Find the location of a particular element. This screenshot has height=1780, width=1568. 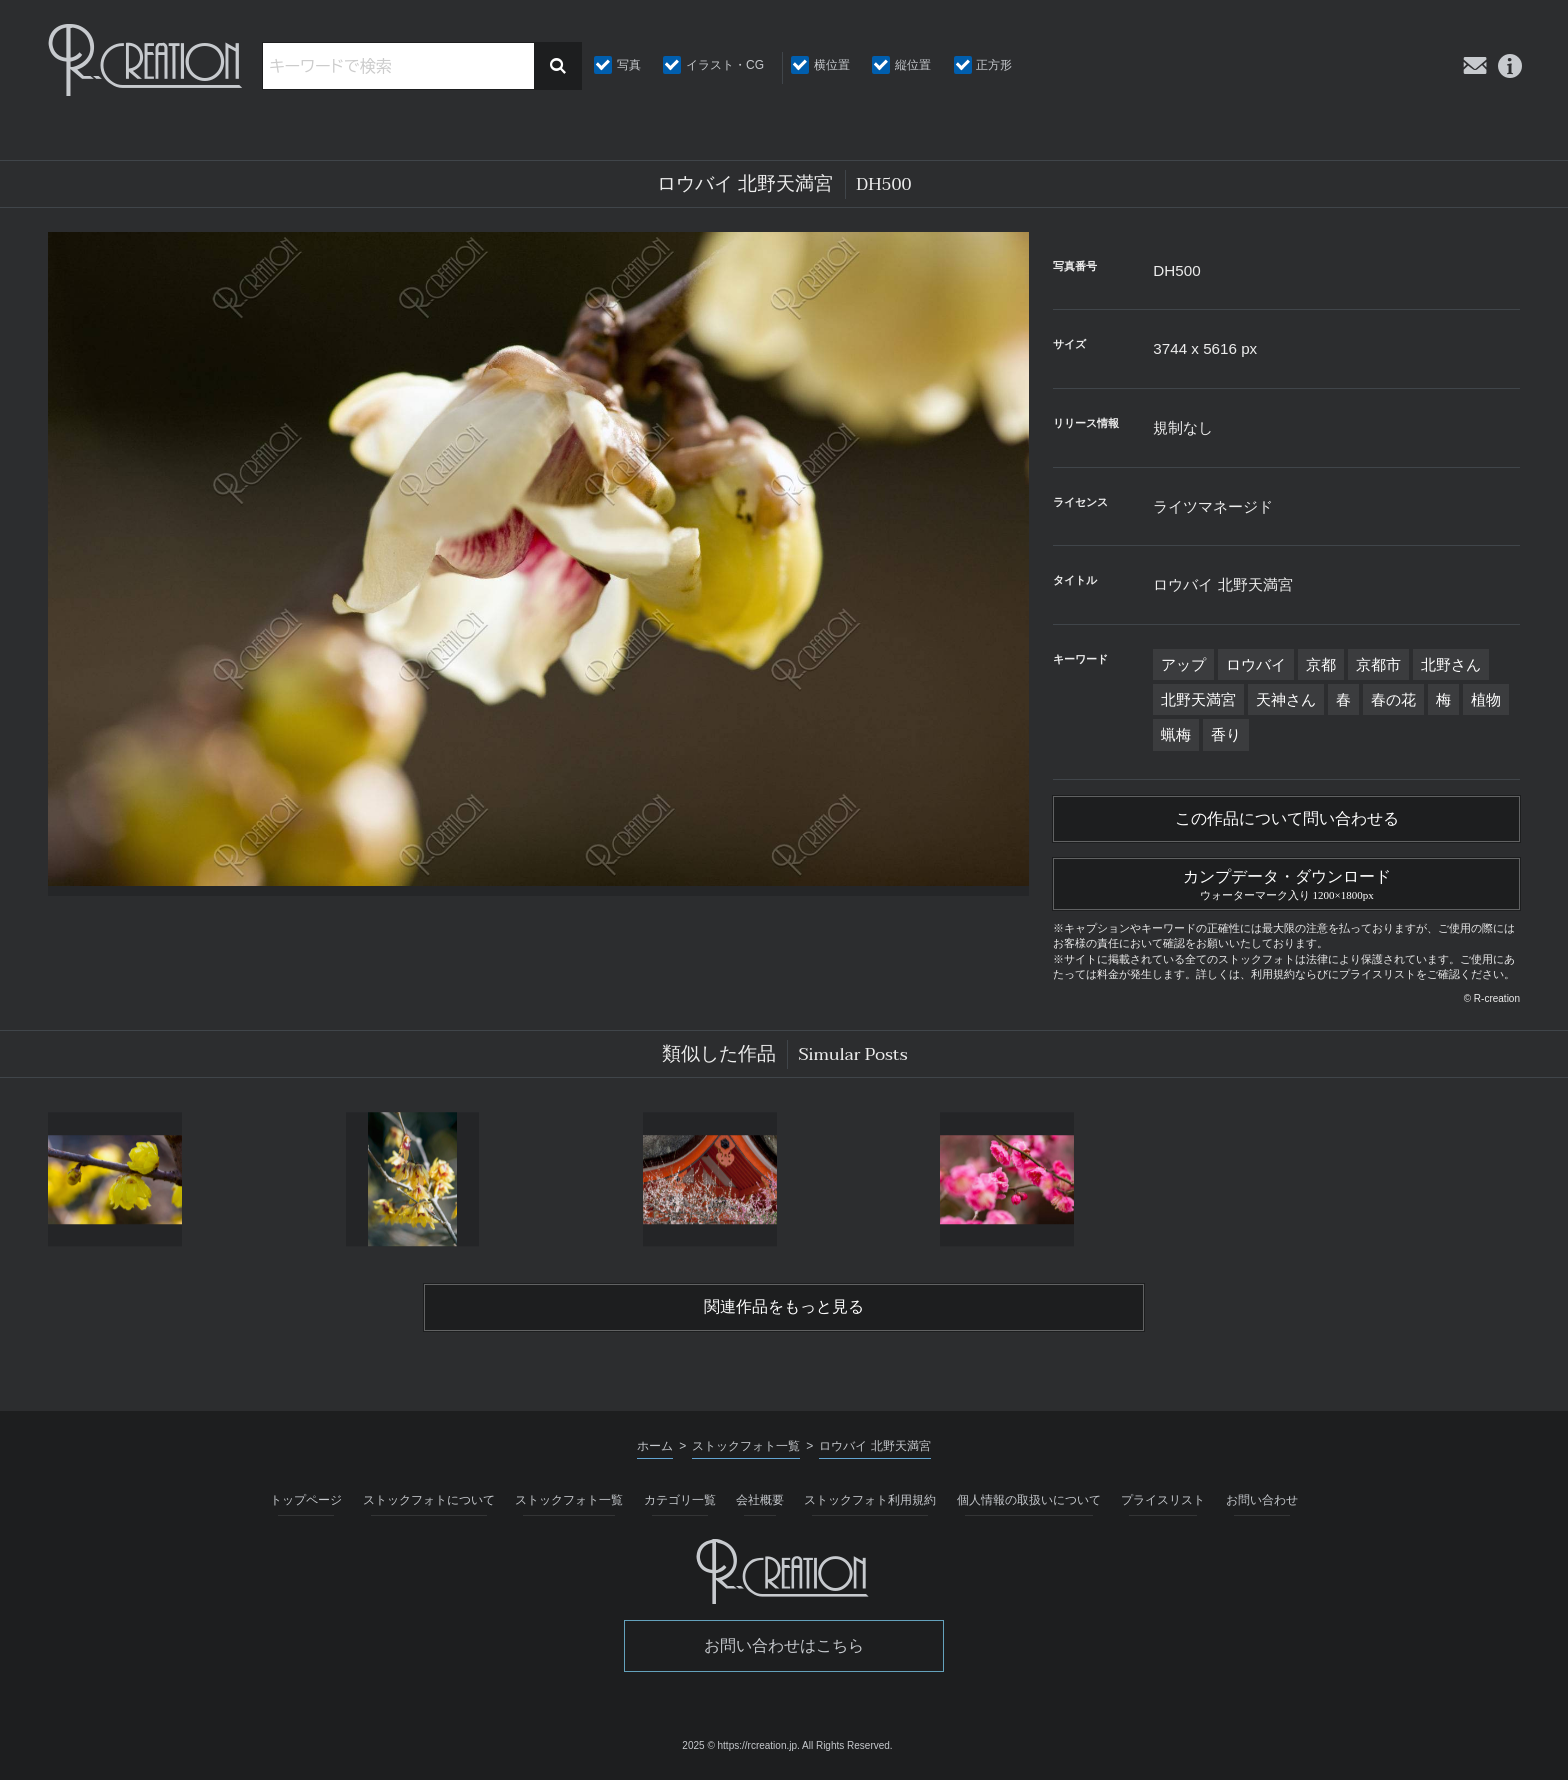

カテゴリ一覧 is located at coordinates (680, 1500).